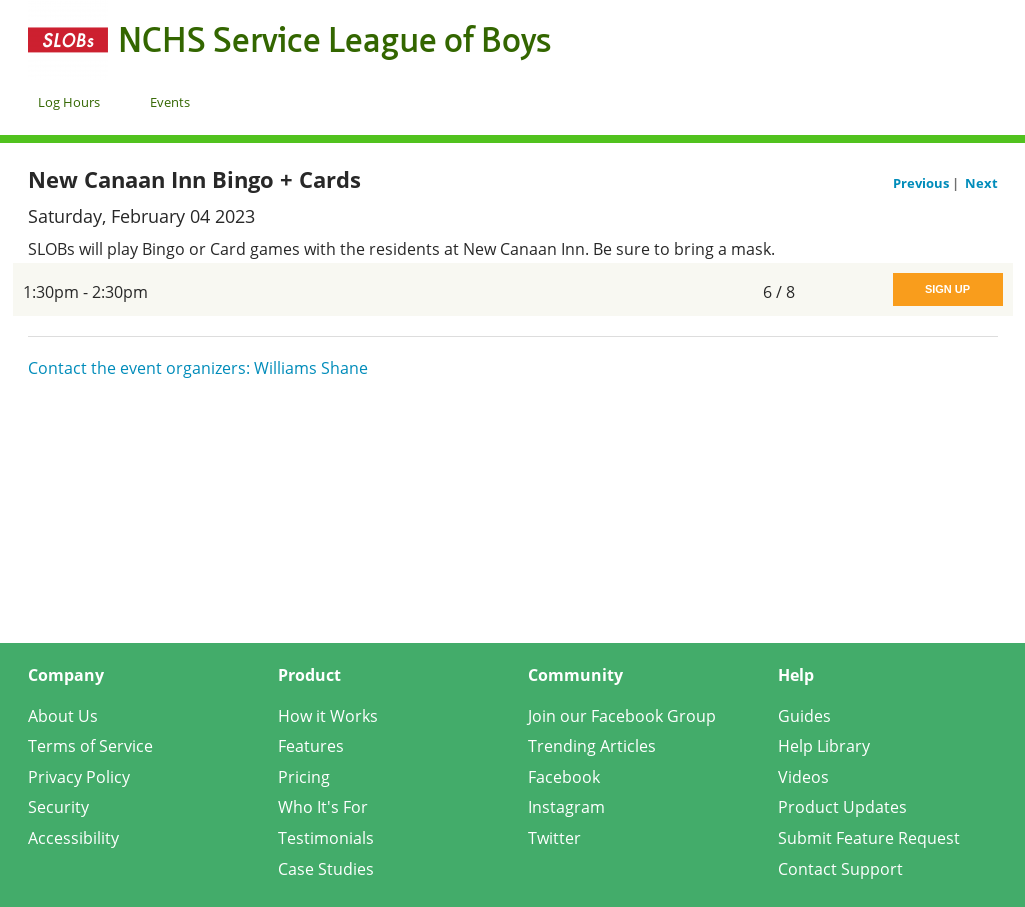  What do you see at coordinates (304, 777) in the screenshot?
I see `Pricing` at bounding box center [304, 777].